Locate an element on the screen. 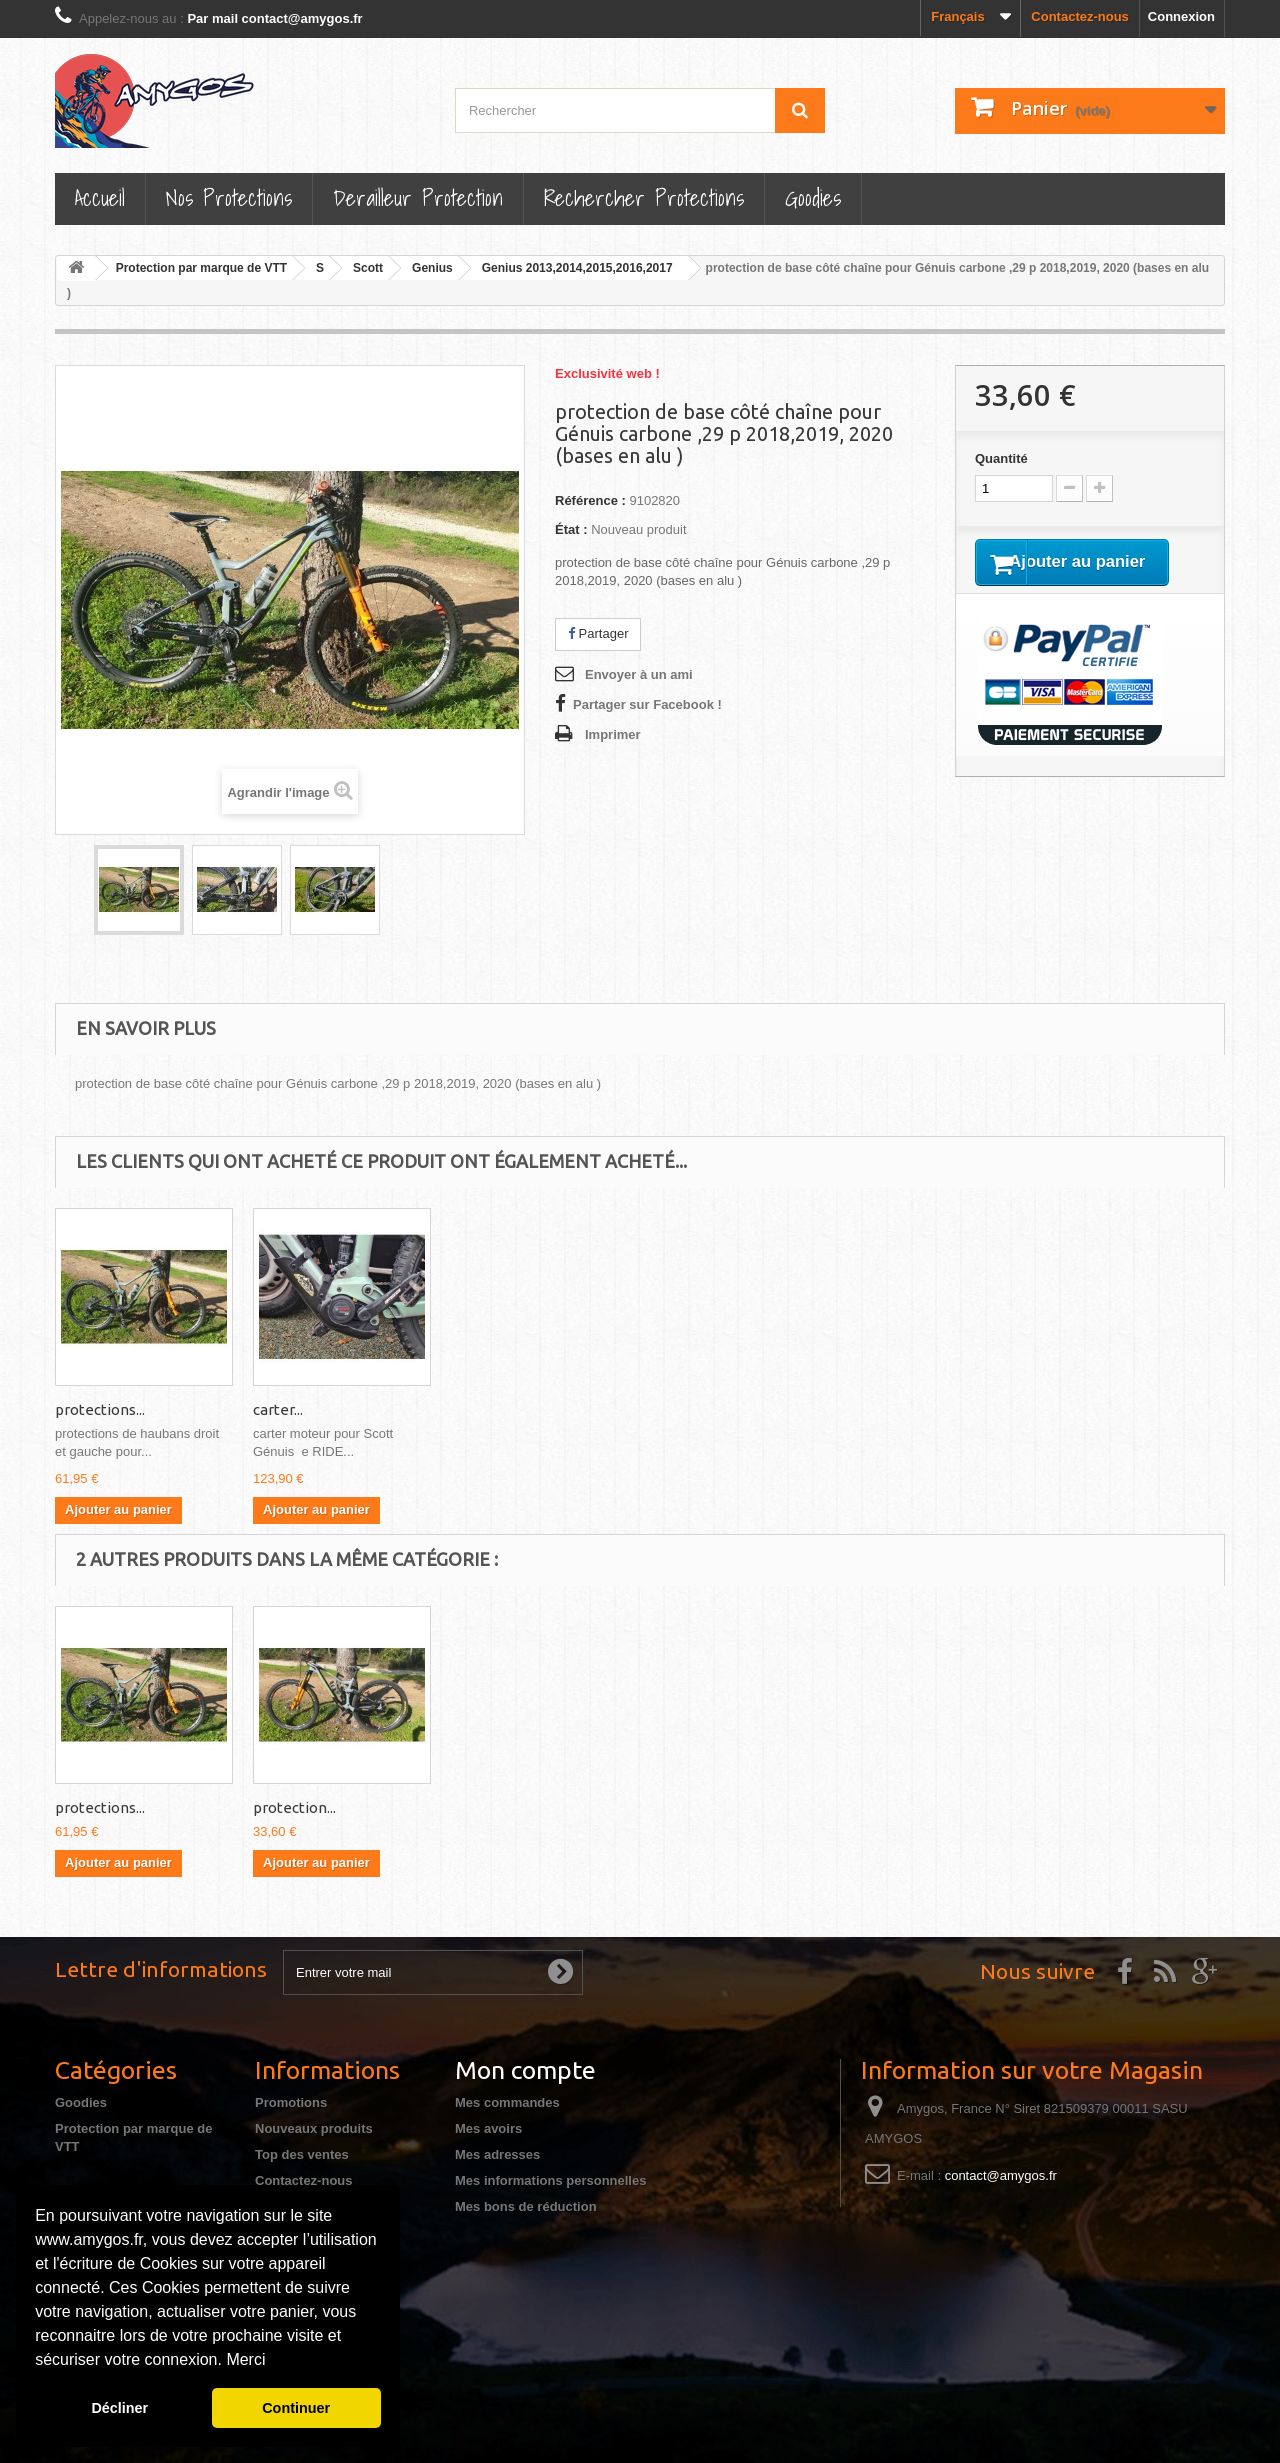 The width and height of the screenshot is (1280, 2463). Partager sur Facebook ! is located at coordinates (647, 704).